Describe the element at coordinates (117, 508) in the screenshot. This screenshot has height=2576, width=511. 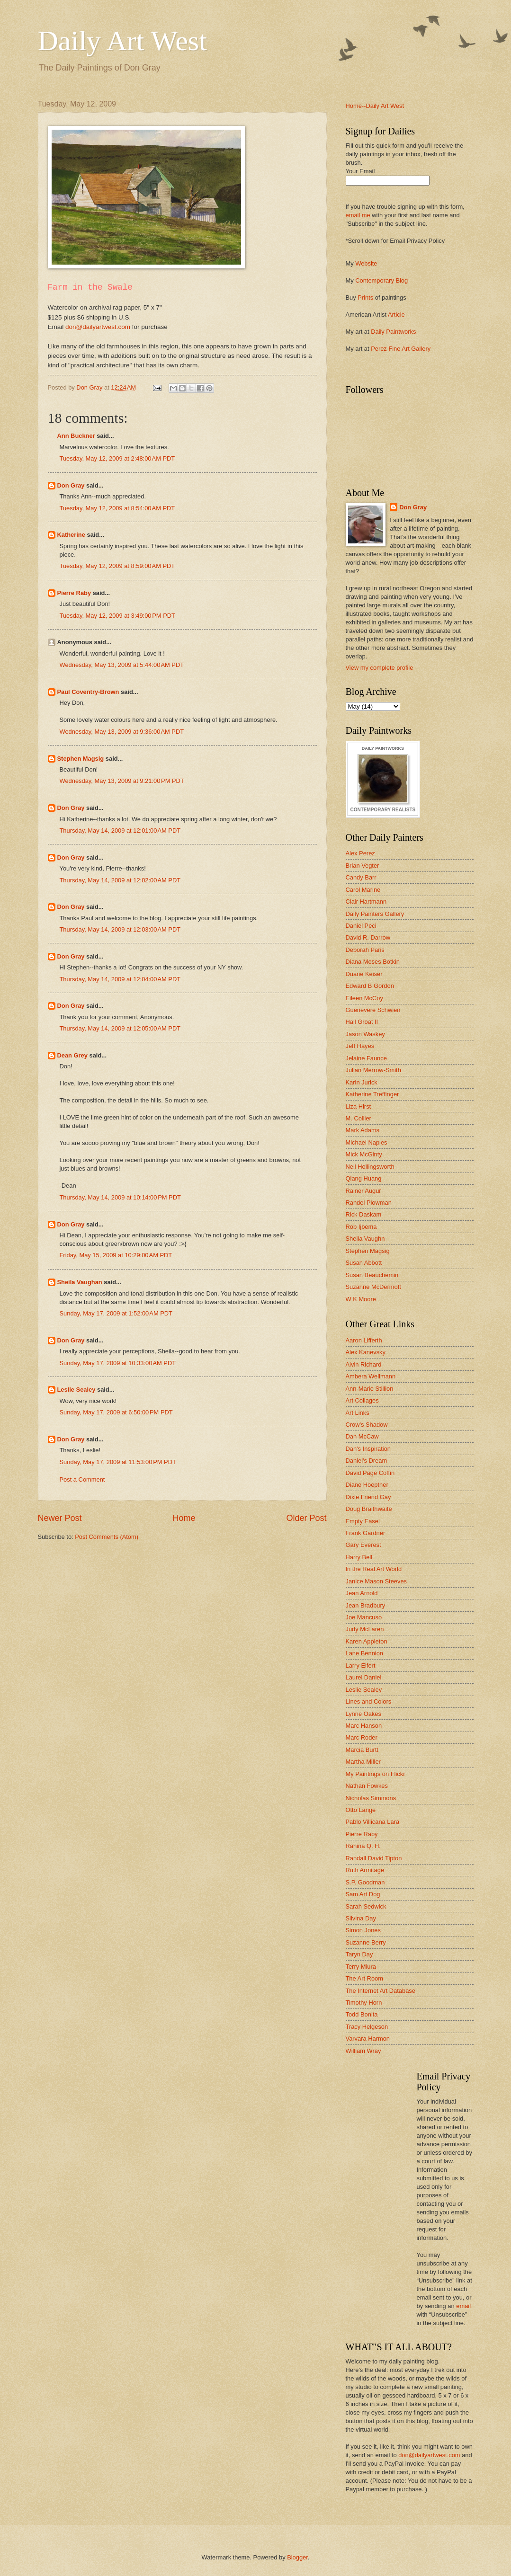
I see `Tuesday, May 12, 2009 at 8:54:00 AM PDT` at that location.